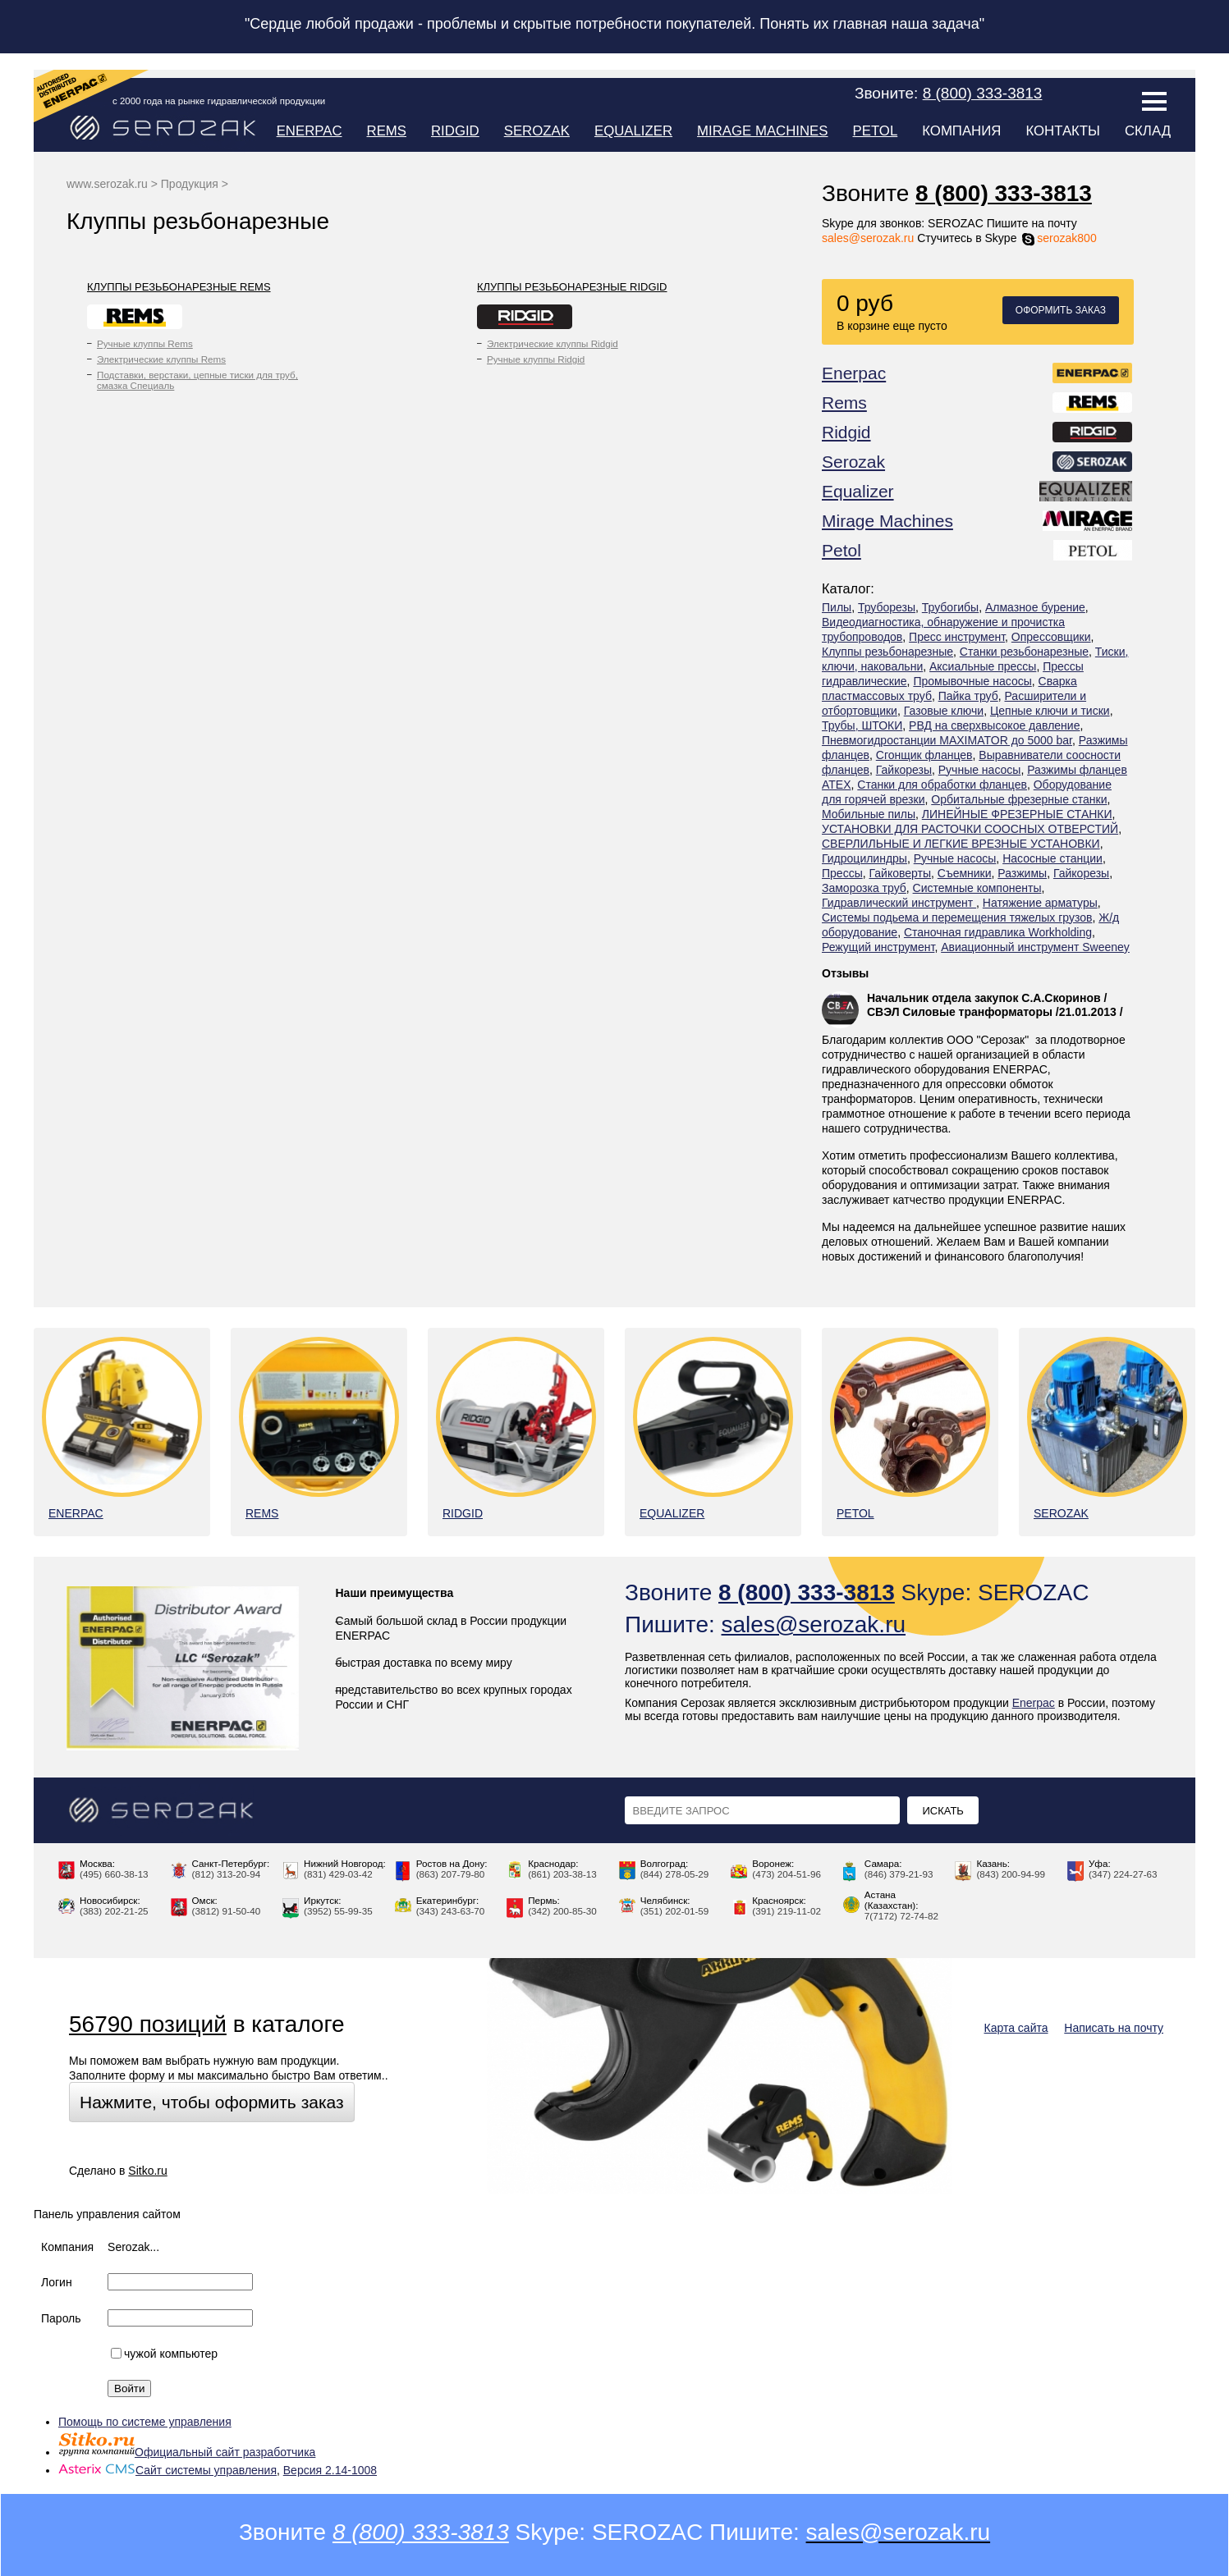 This screenshot has width=1229, height=2576. Describe the element at coordinates (1035, 607) in the screenshot. I see `Алмазное бурение` at that location.